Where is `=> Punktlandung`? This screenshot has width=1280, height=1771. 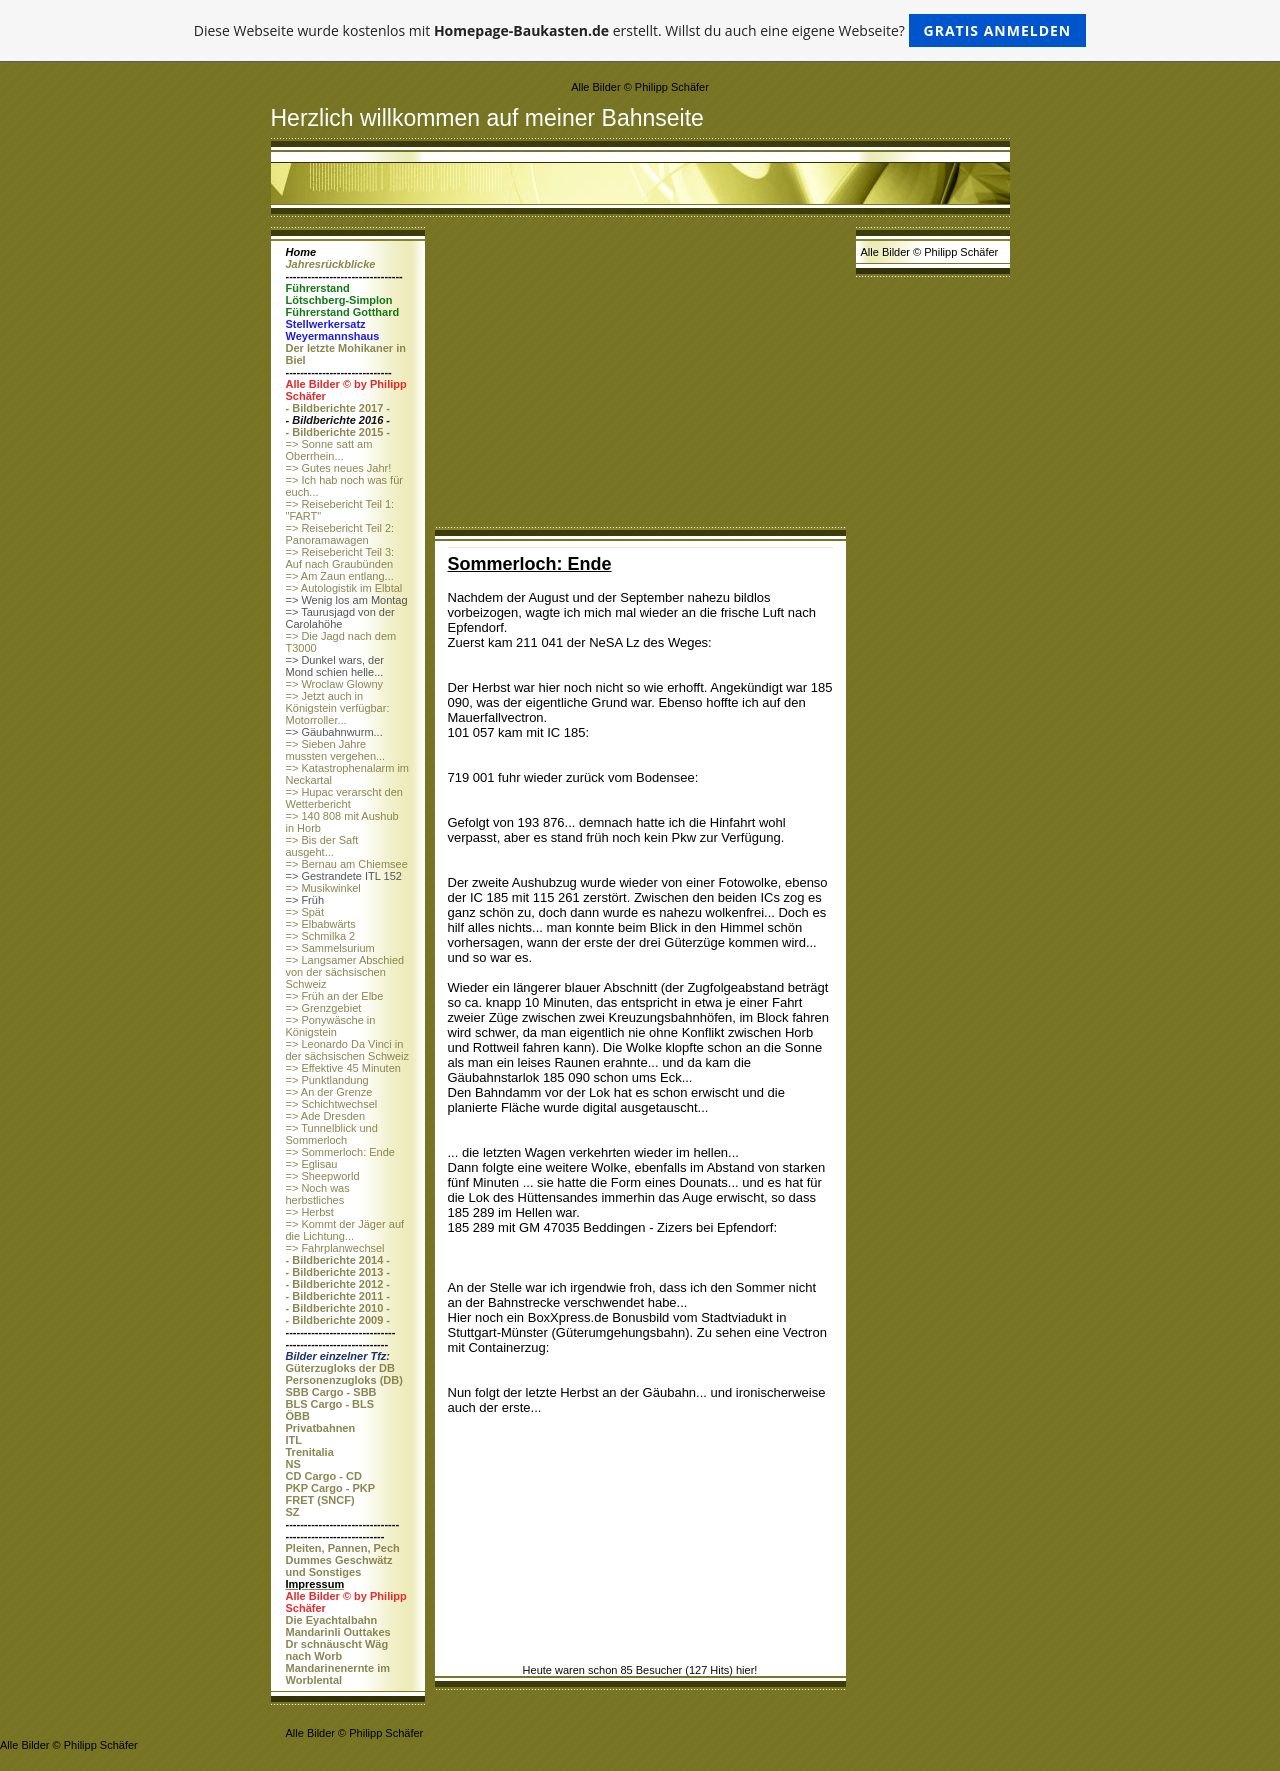
=> Punktlandung is located at coordinates (327, 1080).